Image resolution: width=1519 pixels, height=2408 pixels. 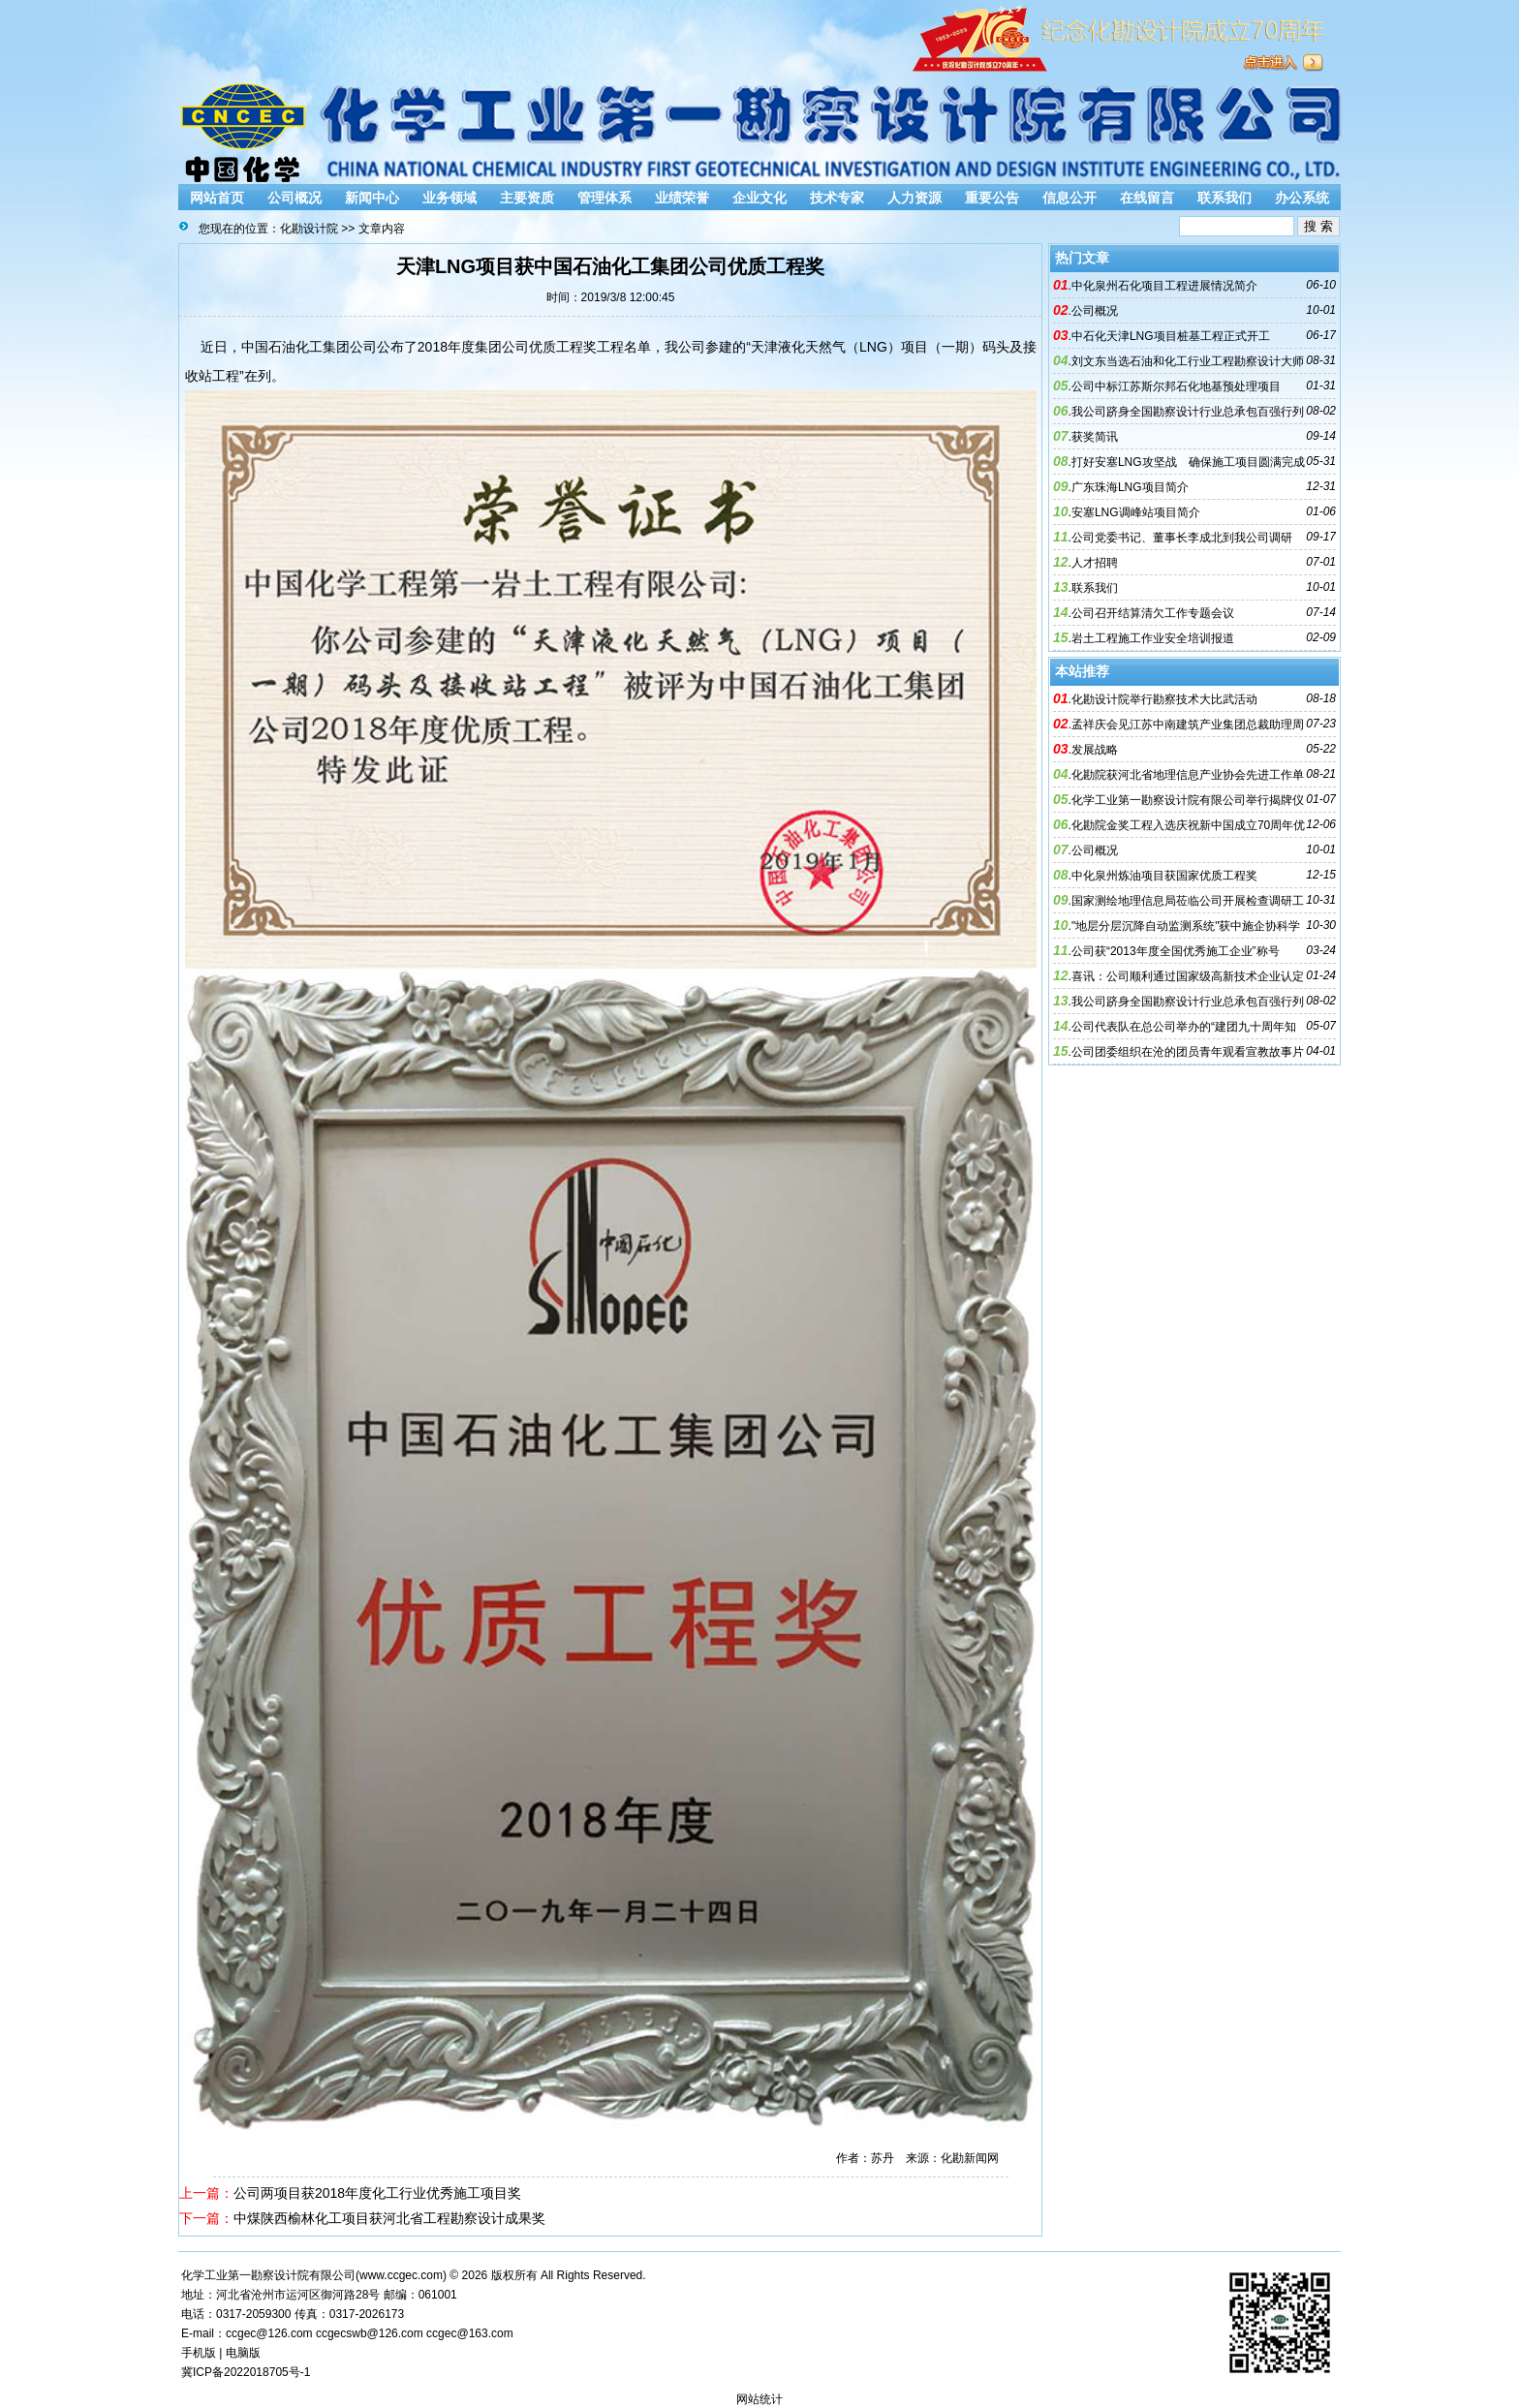 I want to click on 广东珠海LNG项目简介, so click(x=1130, y=487).